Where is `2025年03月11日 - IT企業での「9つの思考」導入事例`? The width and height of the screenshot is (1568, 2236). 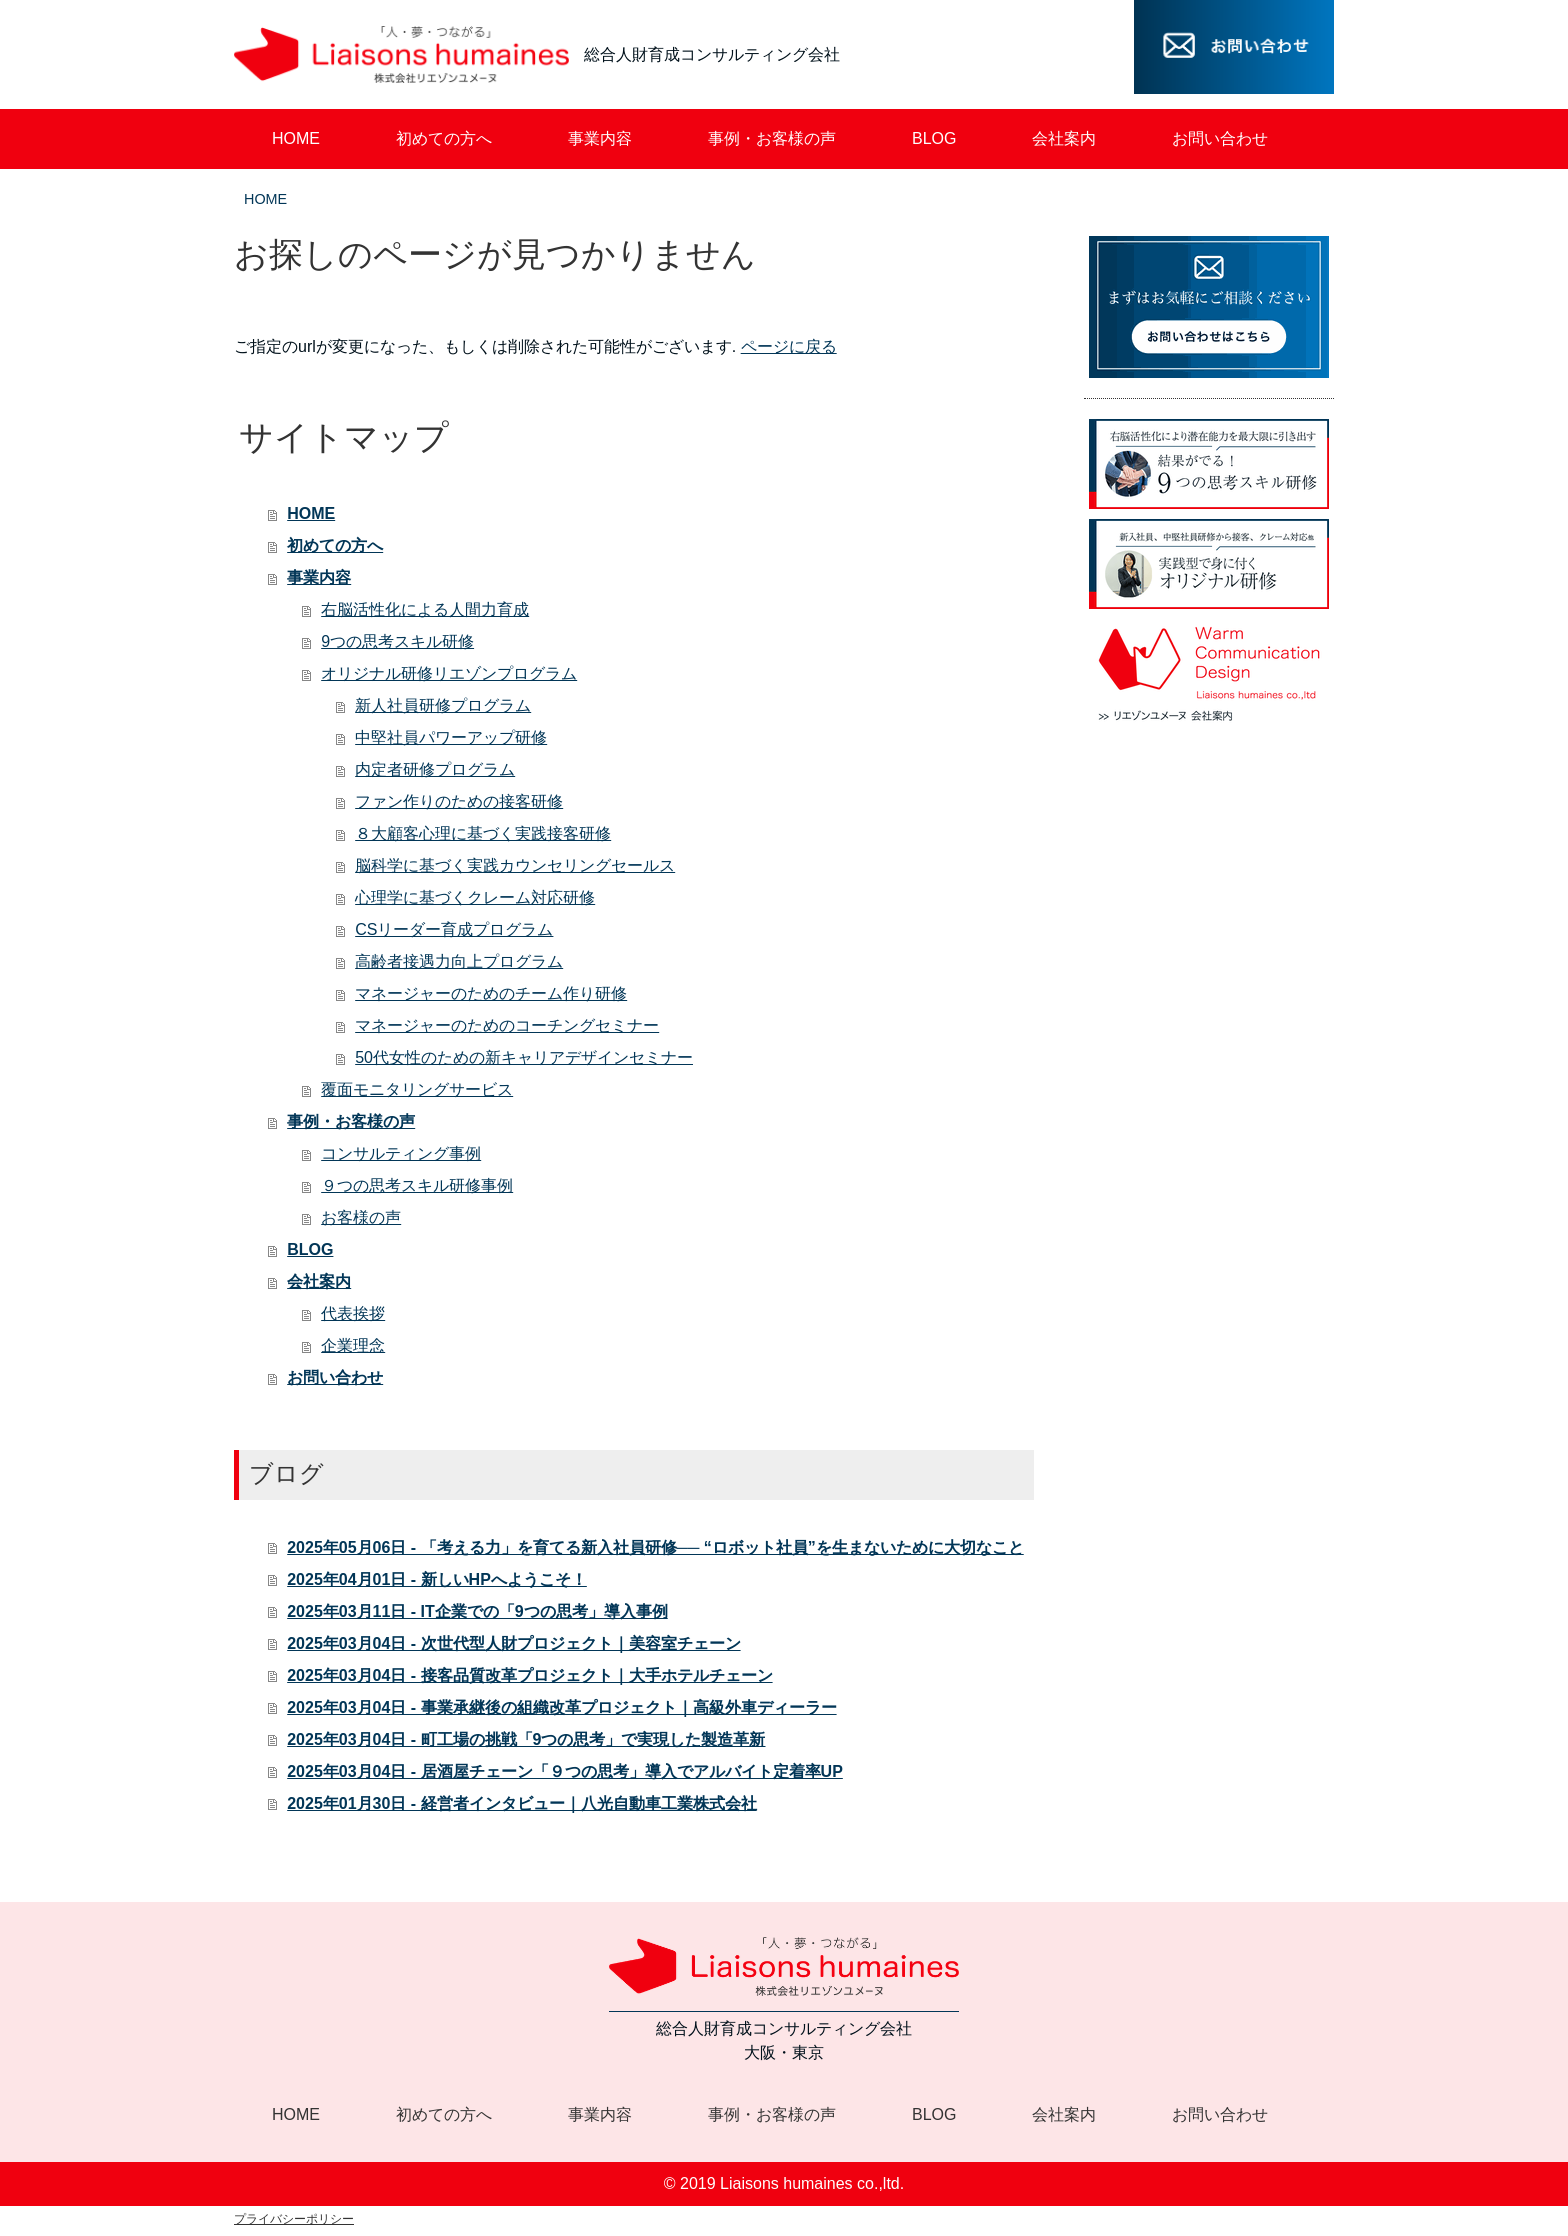
2025年03月11日 - IT企業での「9つの思考」導入事例 is located at coordinates (477, 1611).